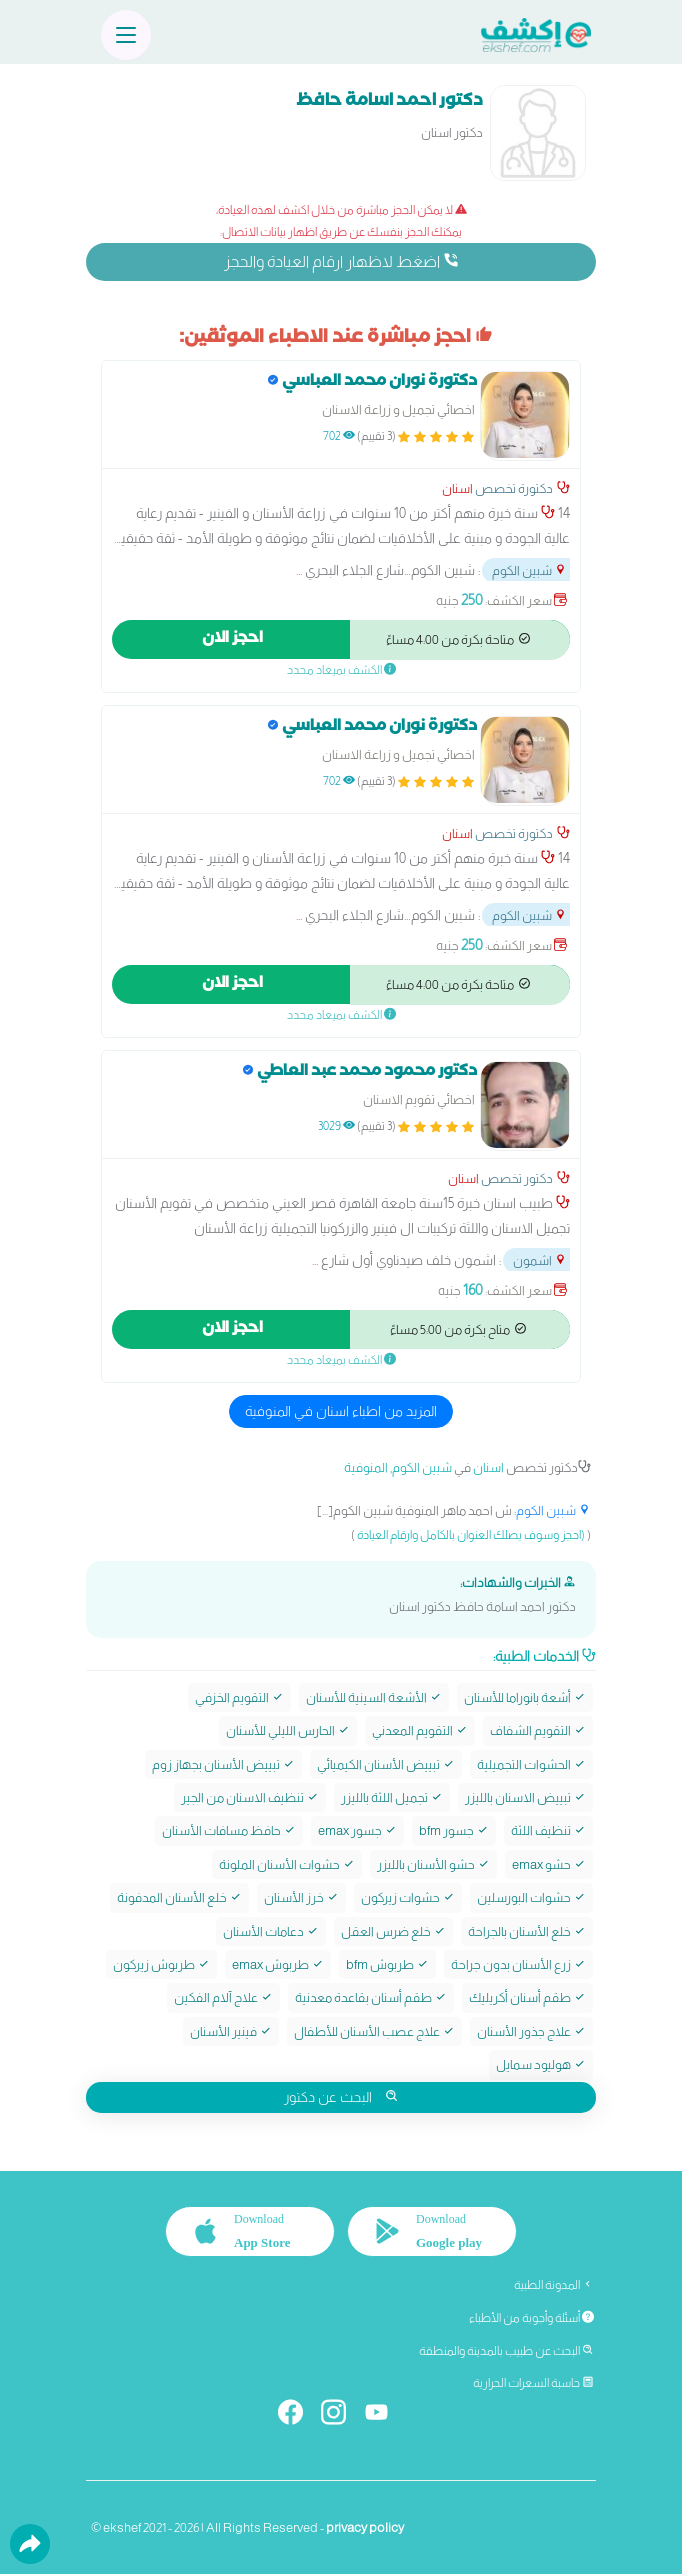 This screenshot has width=682, height=2574. Describe the element at coordinates (366, 1467) in the screenshot. I see `المنوفية` at that location.